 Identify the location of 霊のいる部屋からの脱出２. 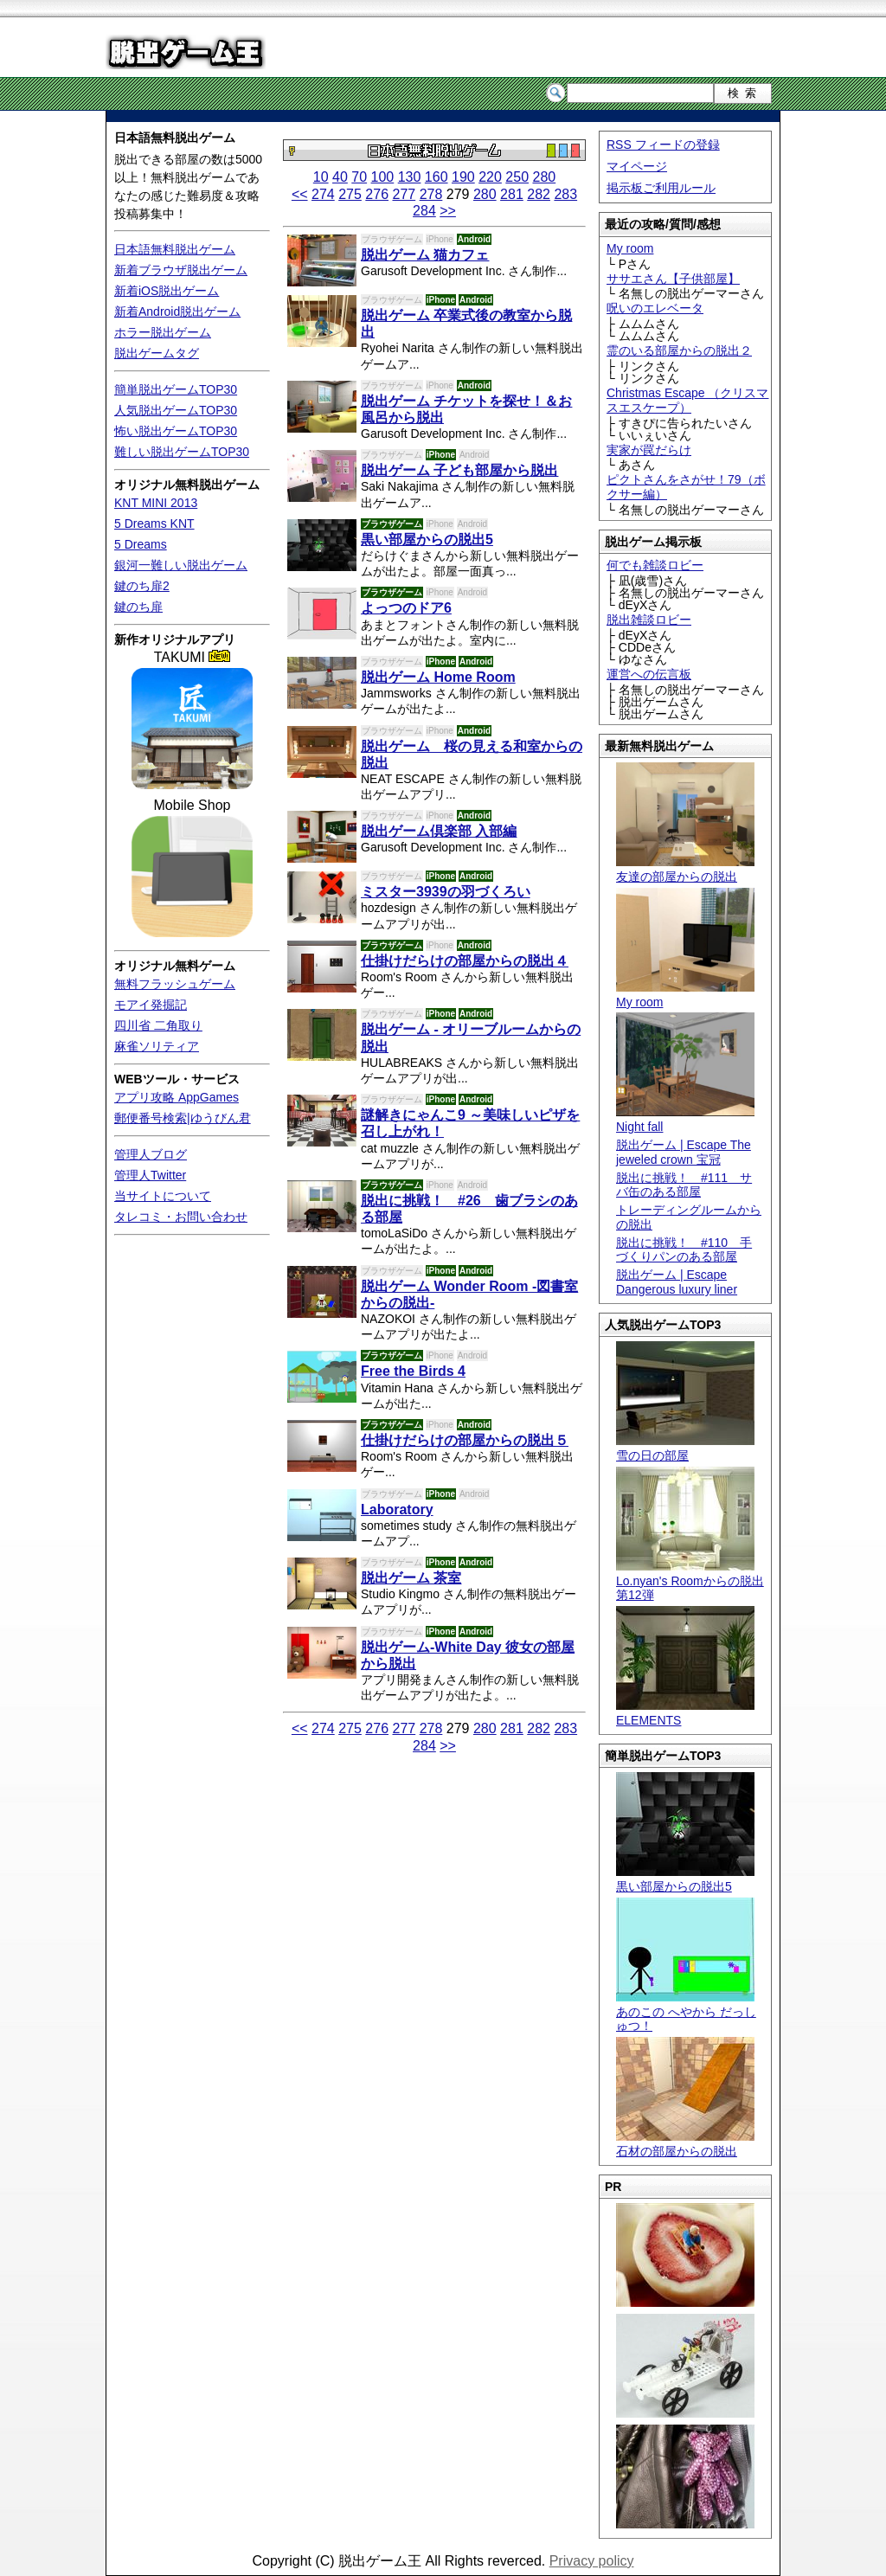
(679, 350).